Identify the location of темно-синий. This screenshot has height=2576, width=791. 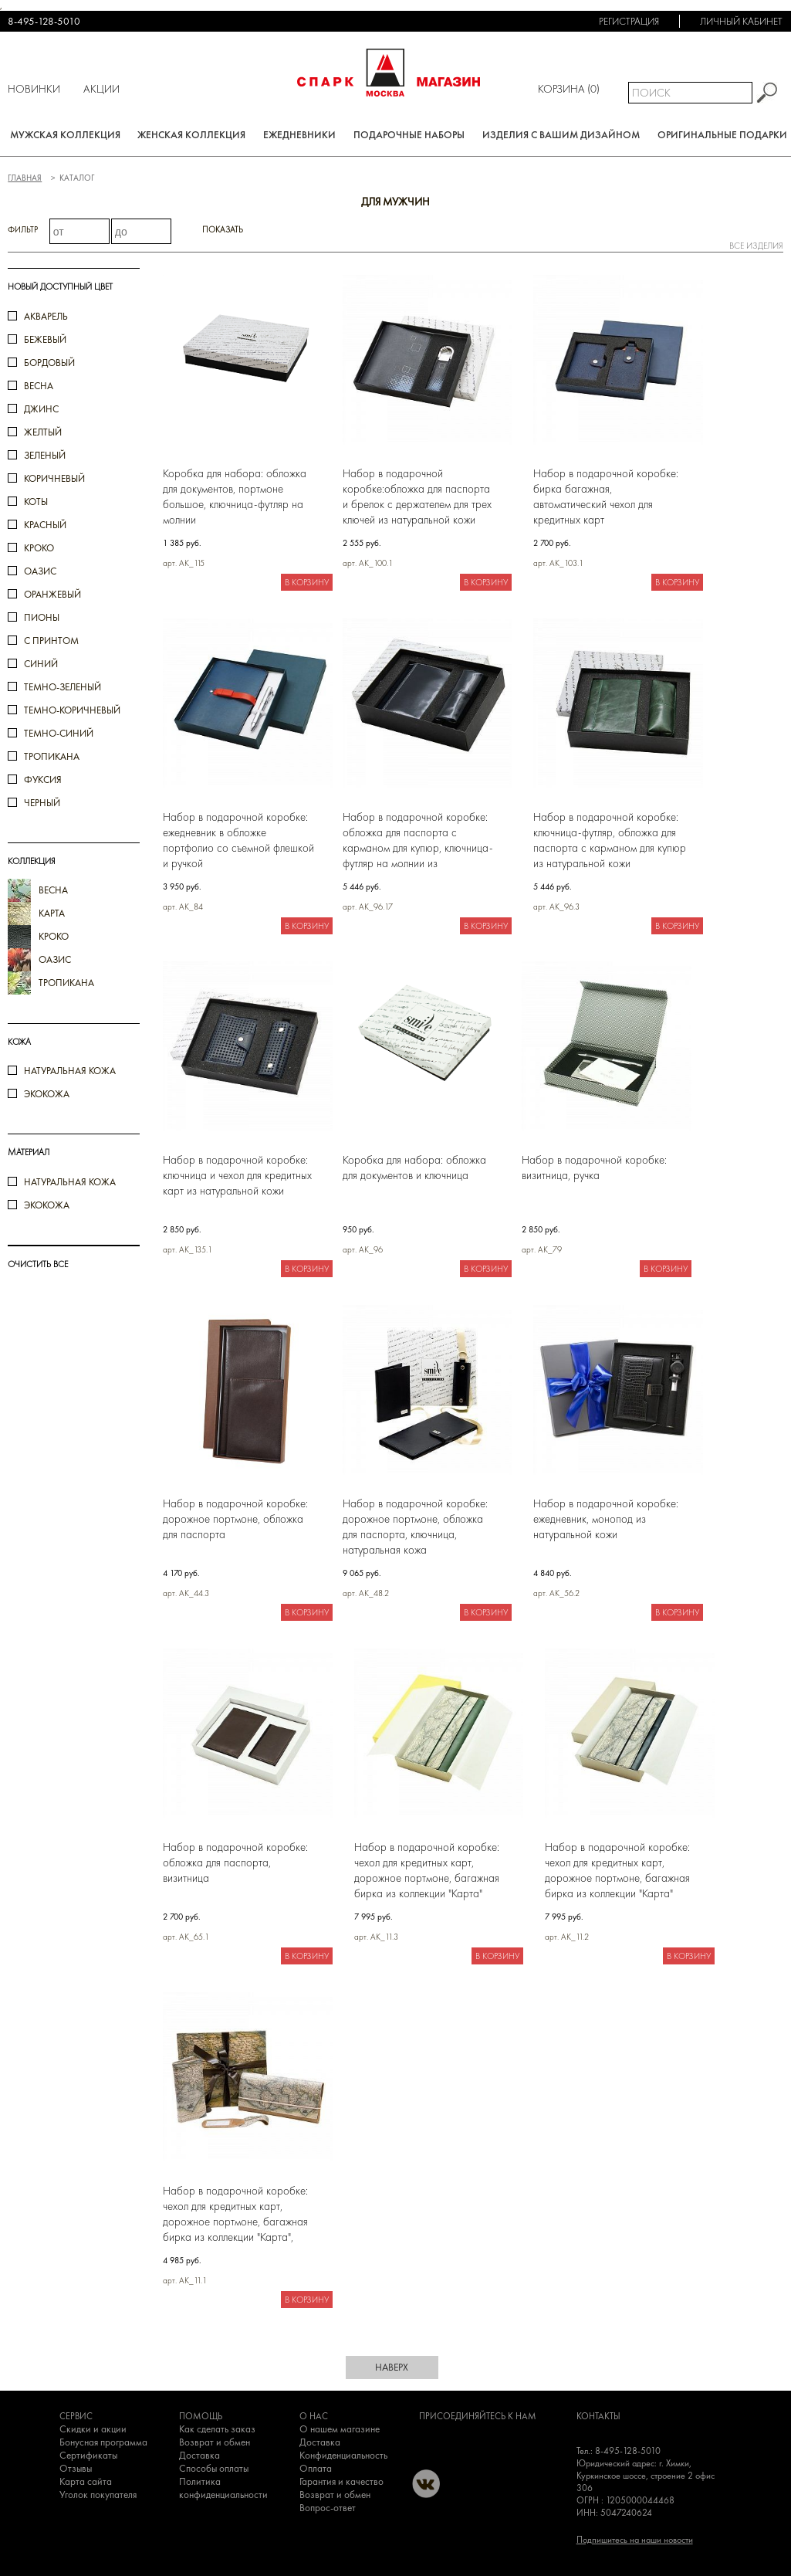
(58, 733).